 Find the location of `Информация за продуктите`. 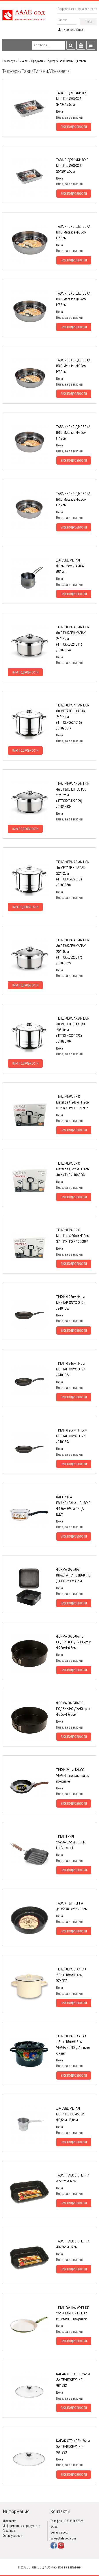

Информация за продуктите is located at coordinates (21, 2526).